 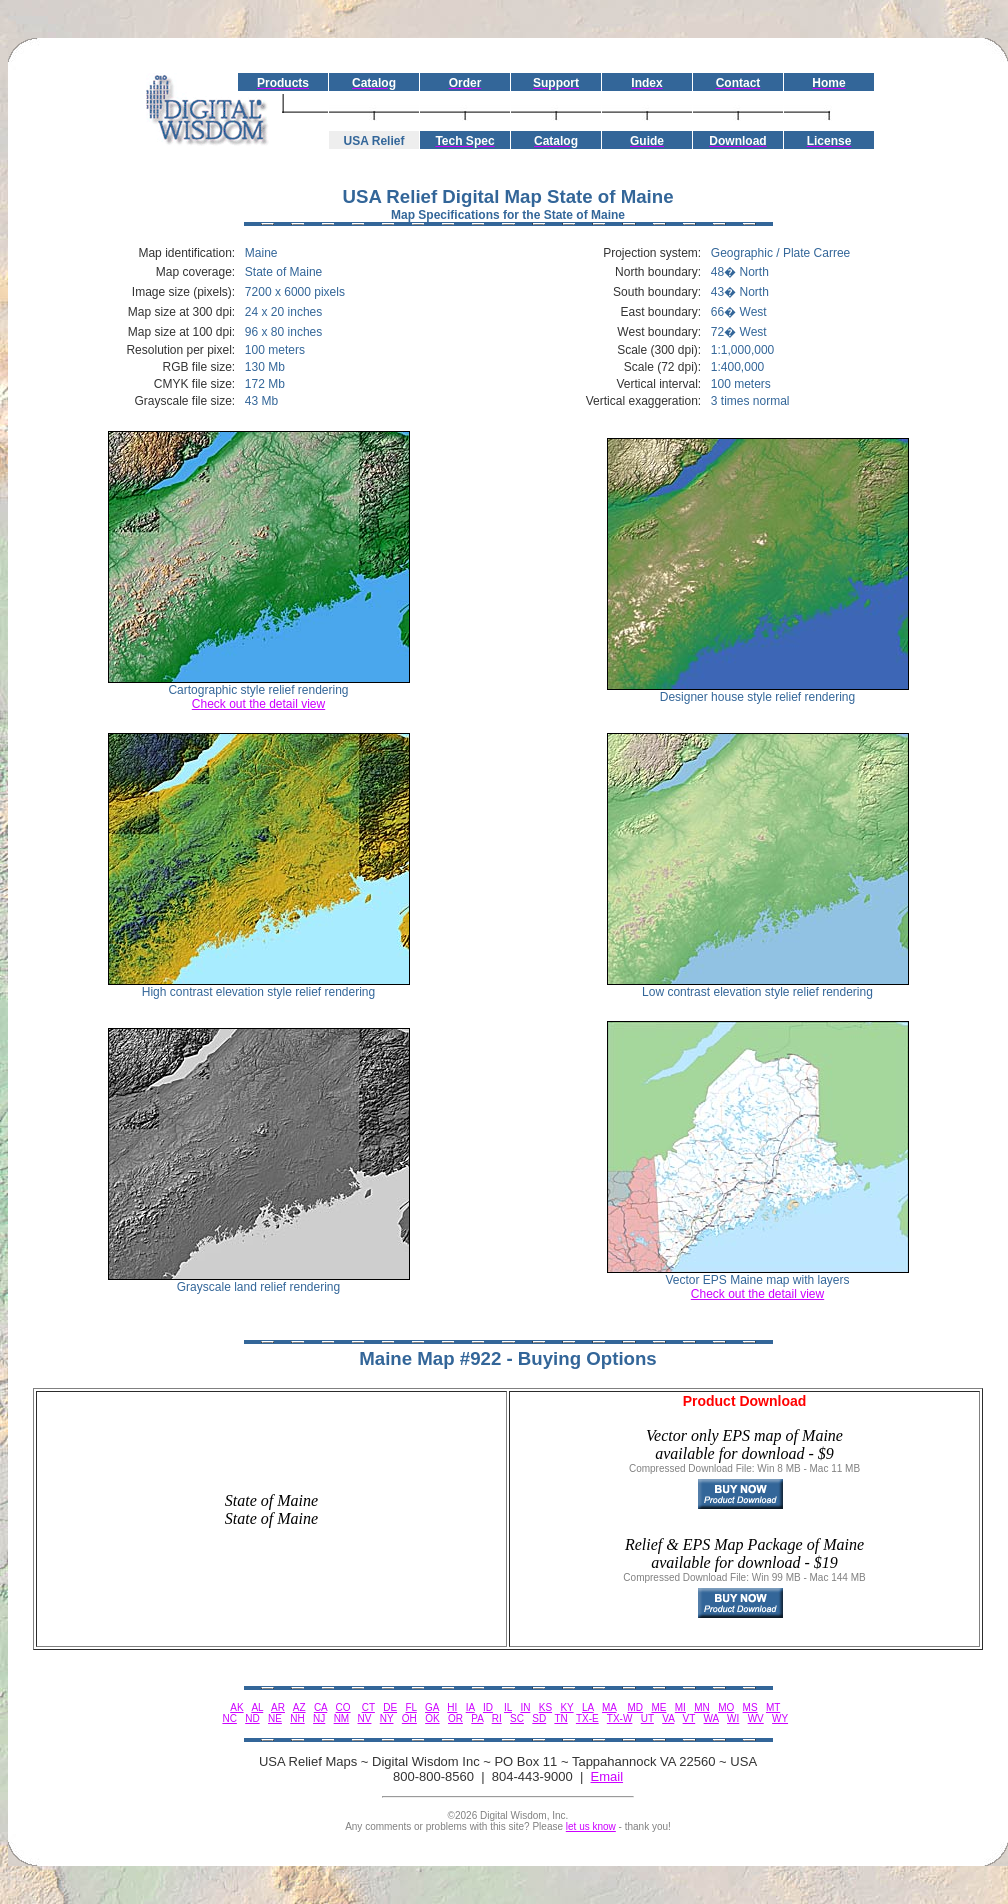 What do you see at coordinates (525, 1707) in the screenshot?
I see `IN` at bounding box center [525, 1707].